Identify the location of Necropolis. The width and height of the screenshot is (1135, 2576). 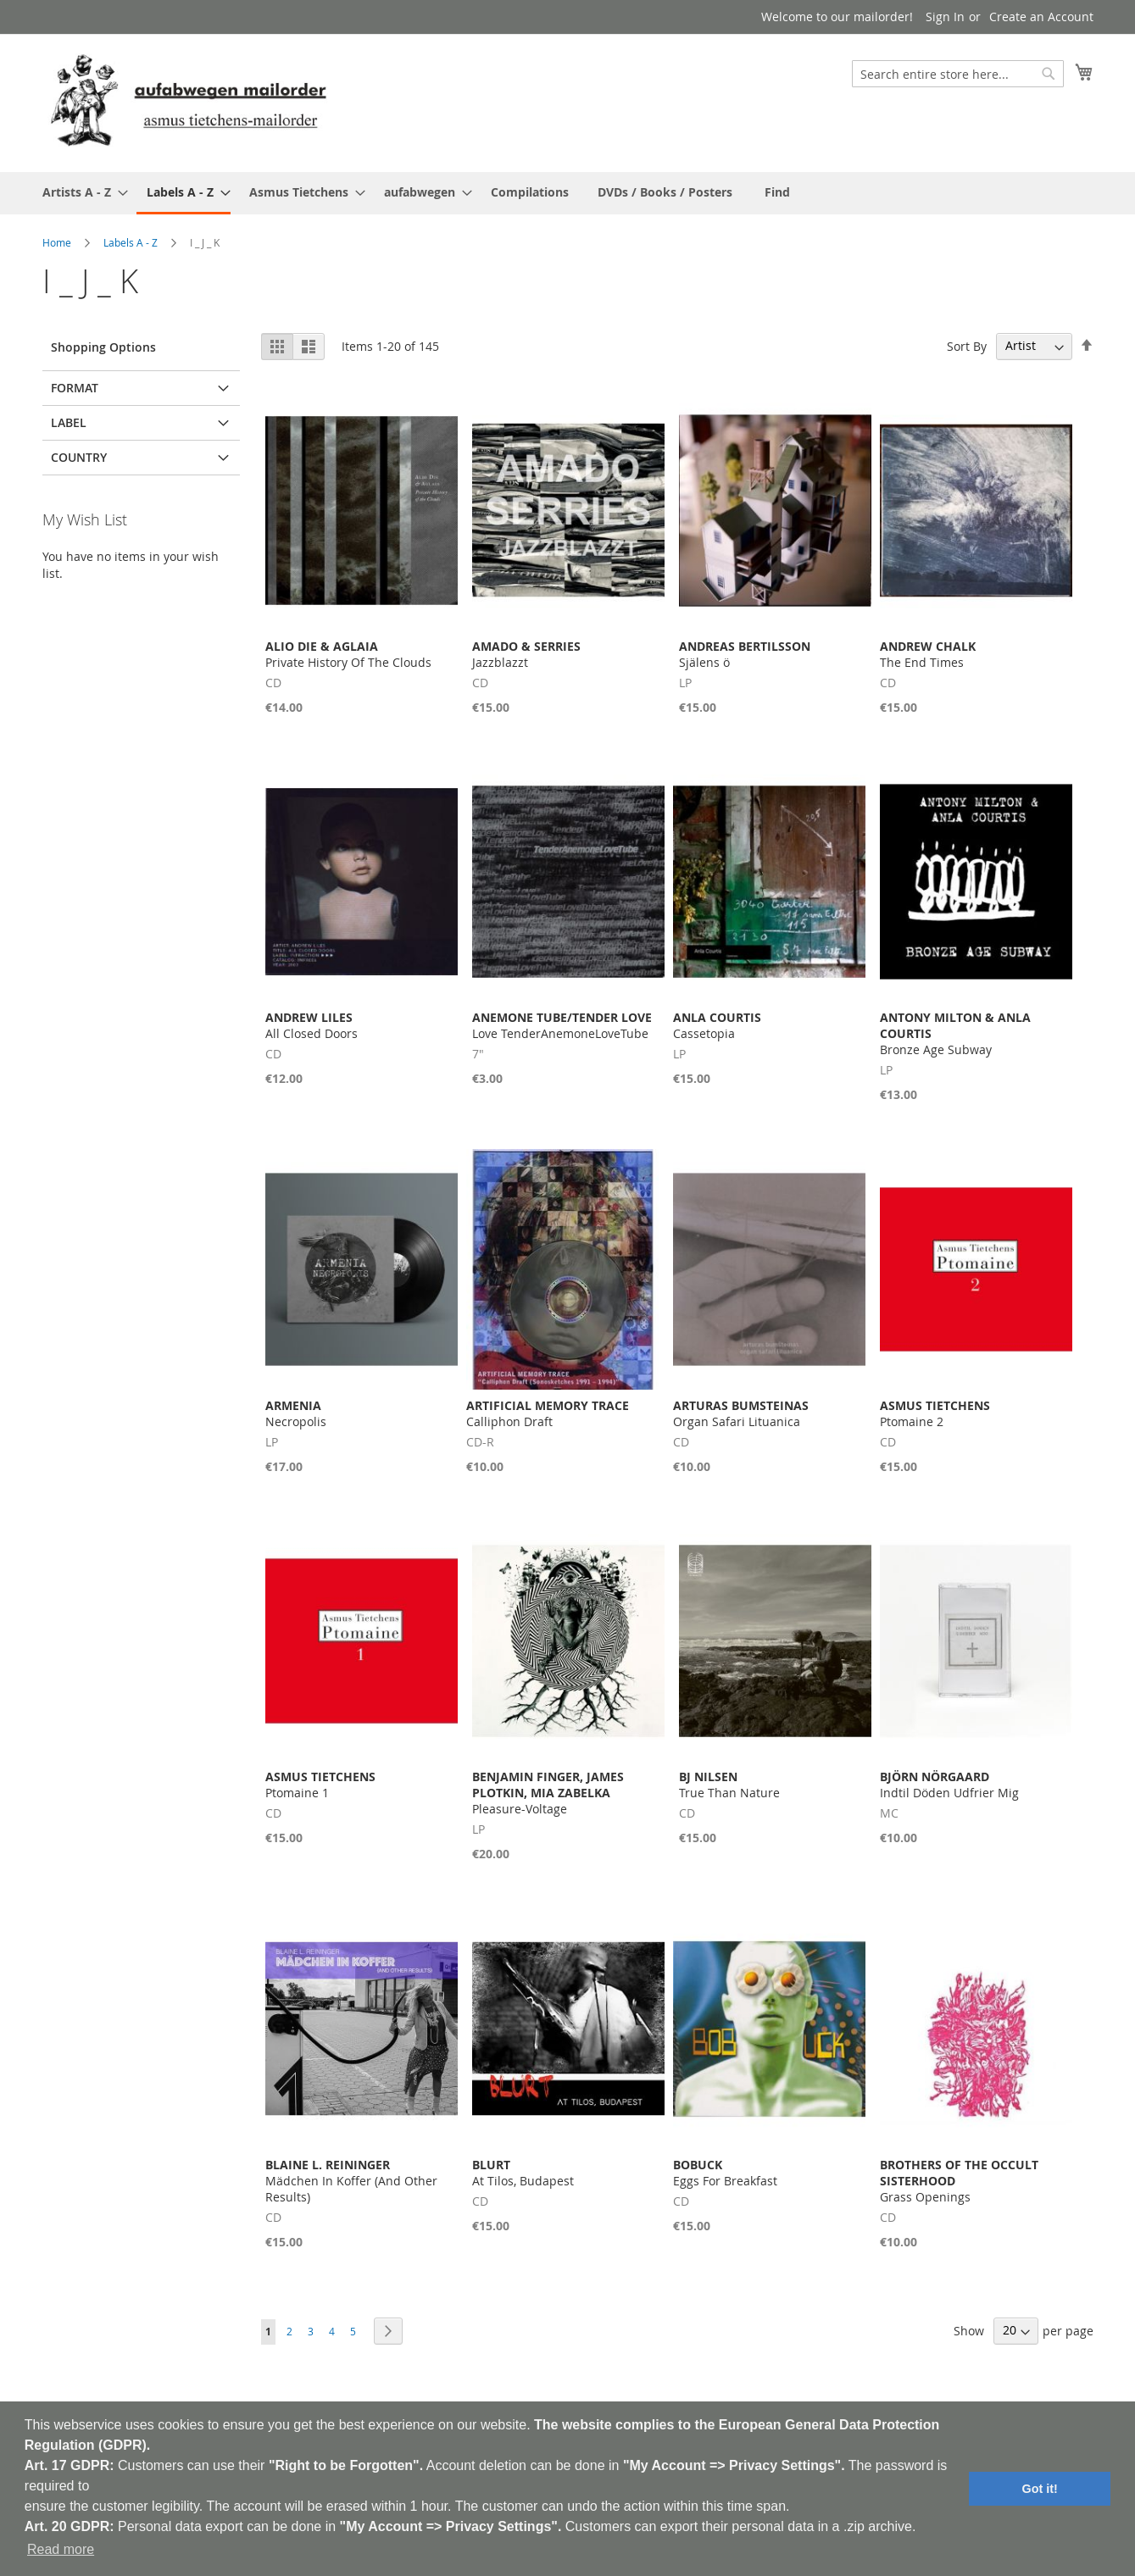
(295, 1413).